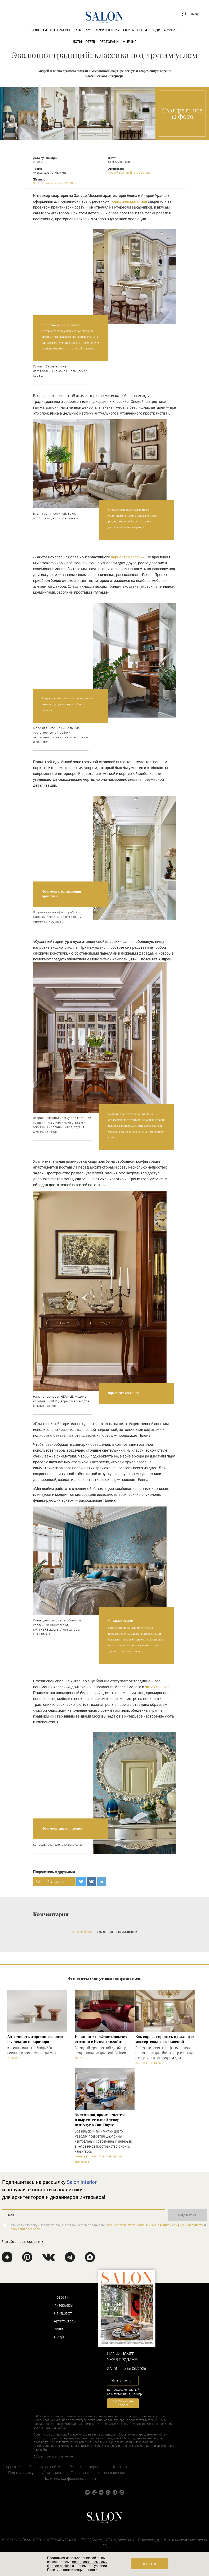  What do you see at coordinates (44, 2467) in the screenshot?
I see `Реклама на сайте` at bounding box center [44, 2467].